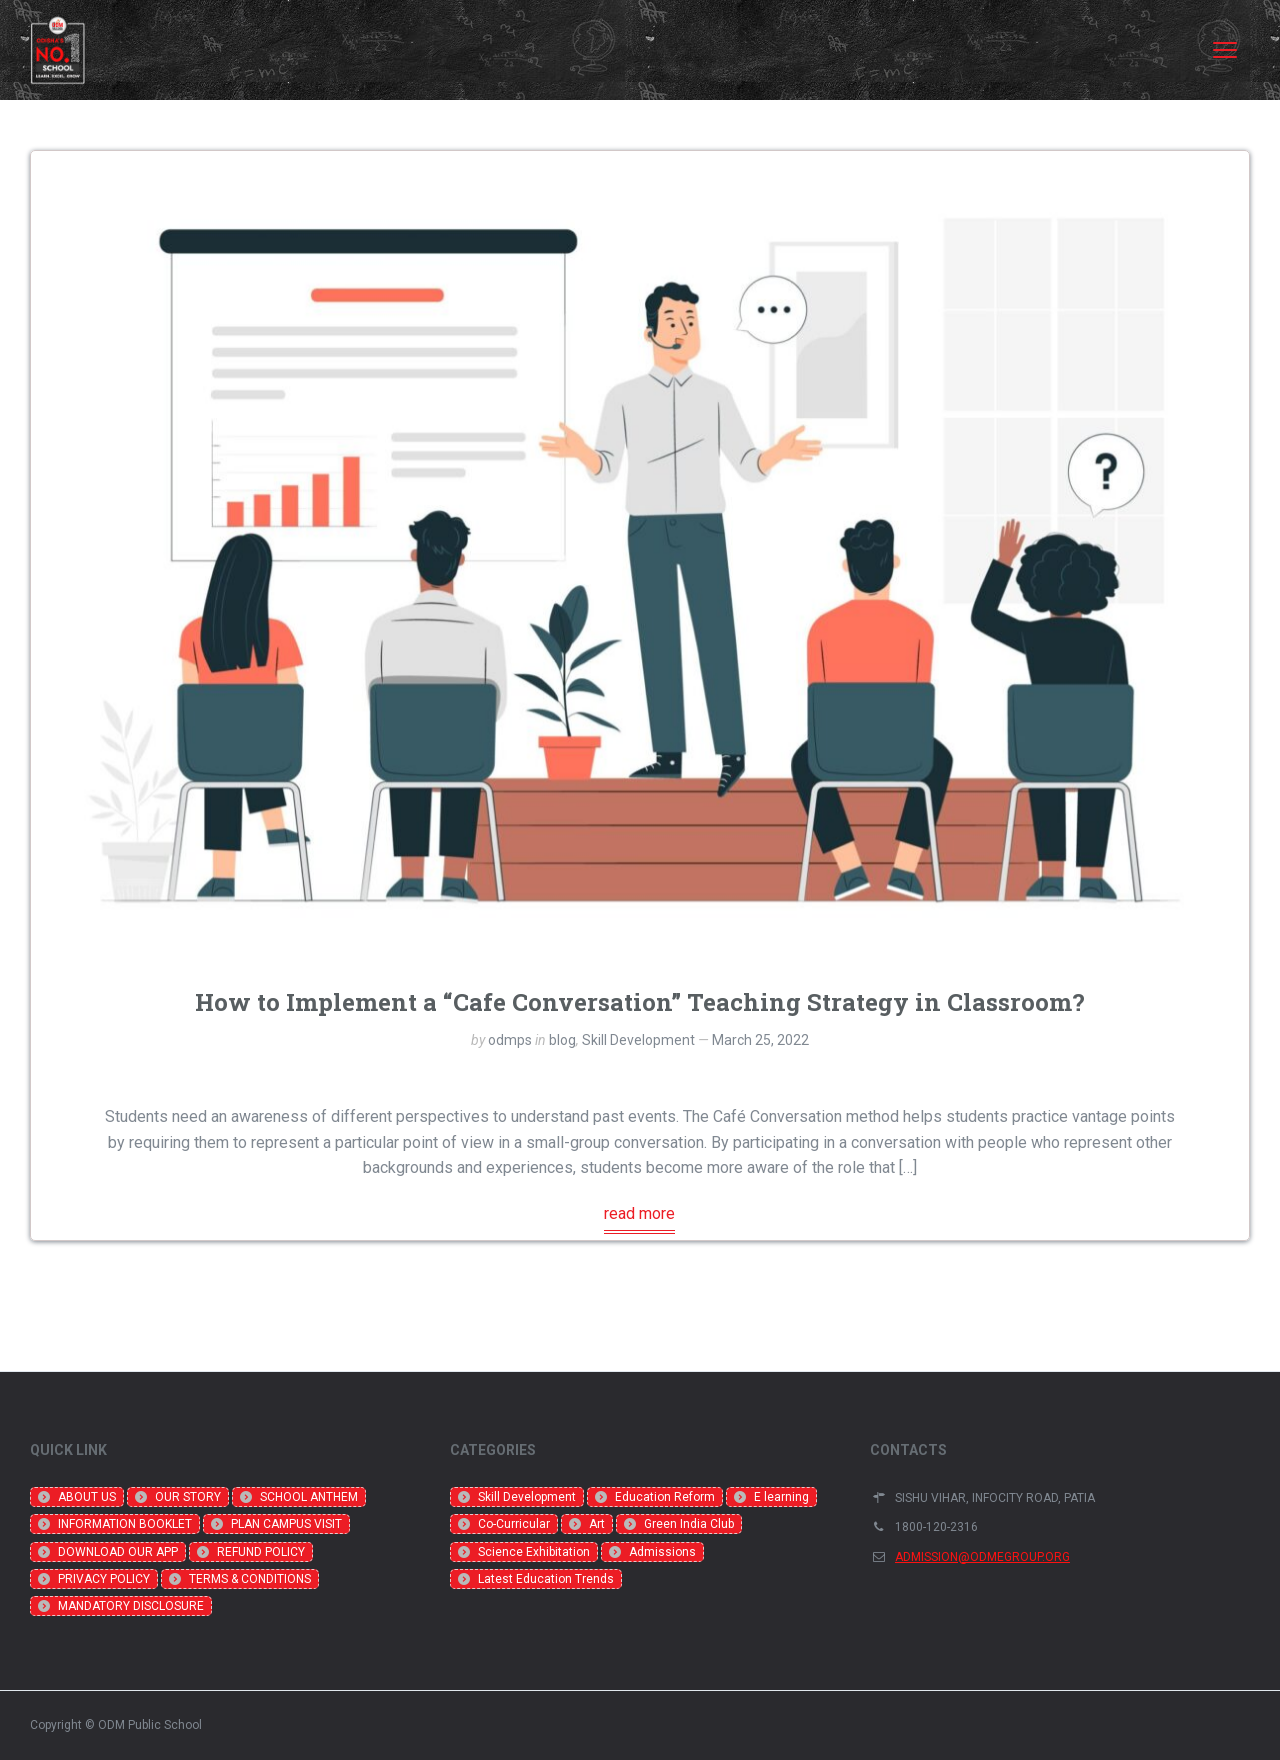 This screenshot has width=1280, height=1760. Describe the element at coordinates (760, 1040) in the screenshot. I see `March 25, 2022` at that location.